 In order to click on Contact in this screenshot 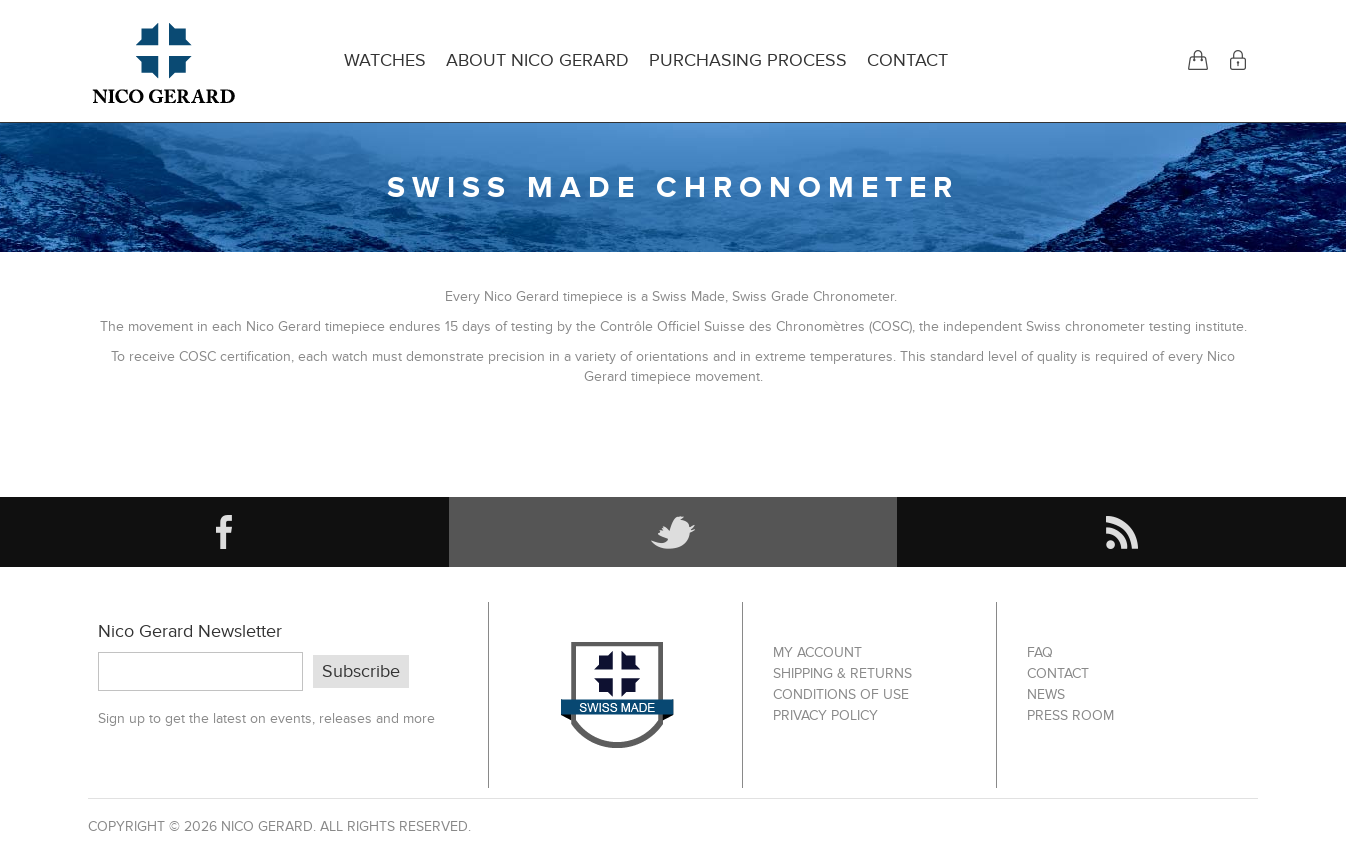, I will do `click(907, 60)`.